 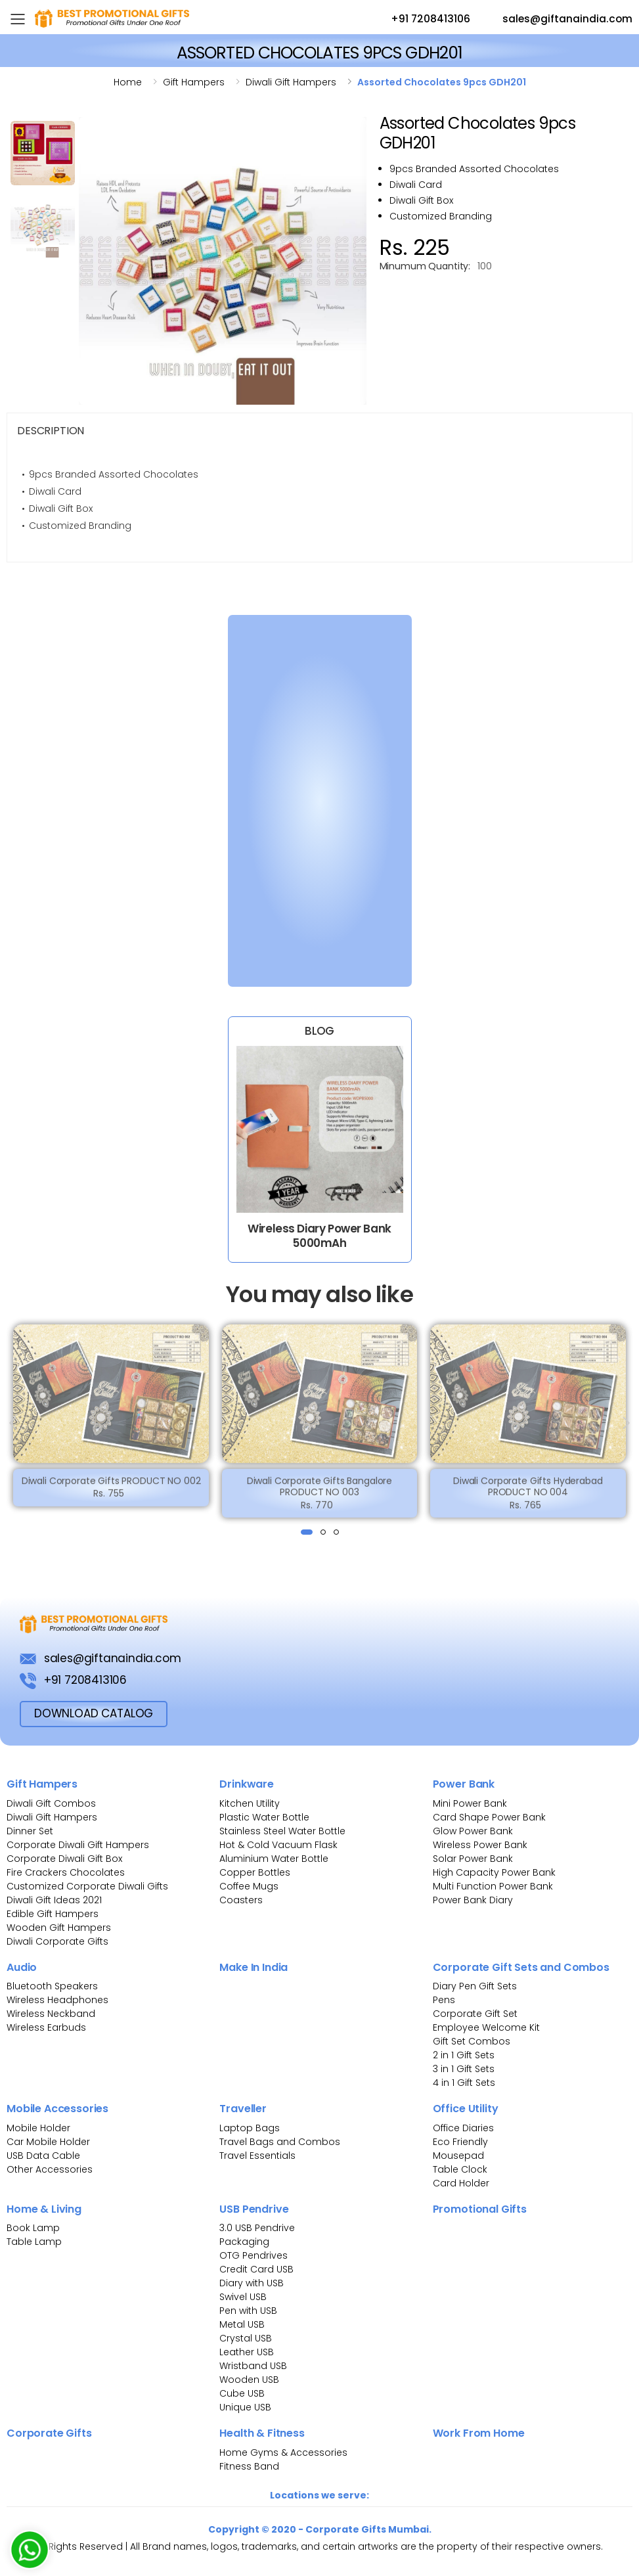 I want to click on Home & Living, so click(x=44, y=2209).